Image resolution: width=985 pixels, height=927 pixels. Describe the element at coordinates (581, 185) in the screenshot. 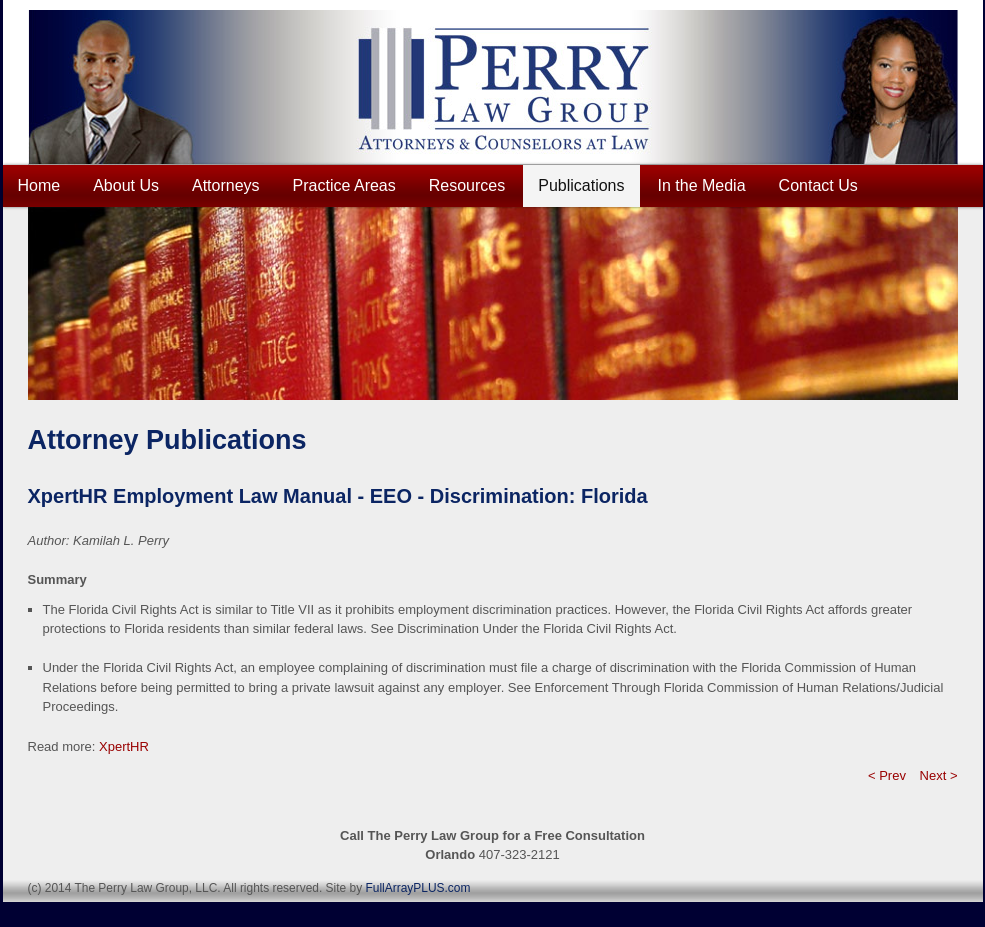

I see `Publications` at that location.